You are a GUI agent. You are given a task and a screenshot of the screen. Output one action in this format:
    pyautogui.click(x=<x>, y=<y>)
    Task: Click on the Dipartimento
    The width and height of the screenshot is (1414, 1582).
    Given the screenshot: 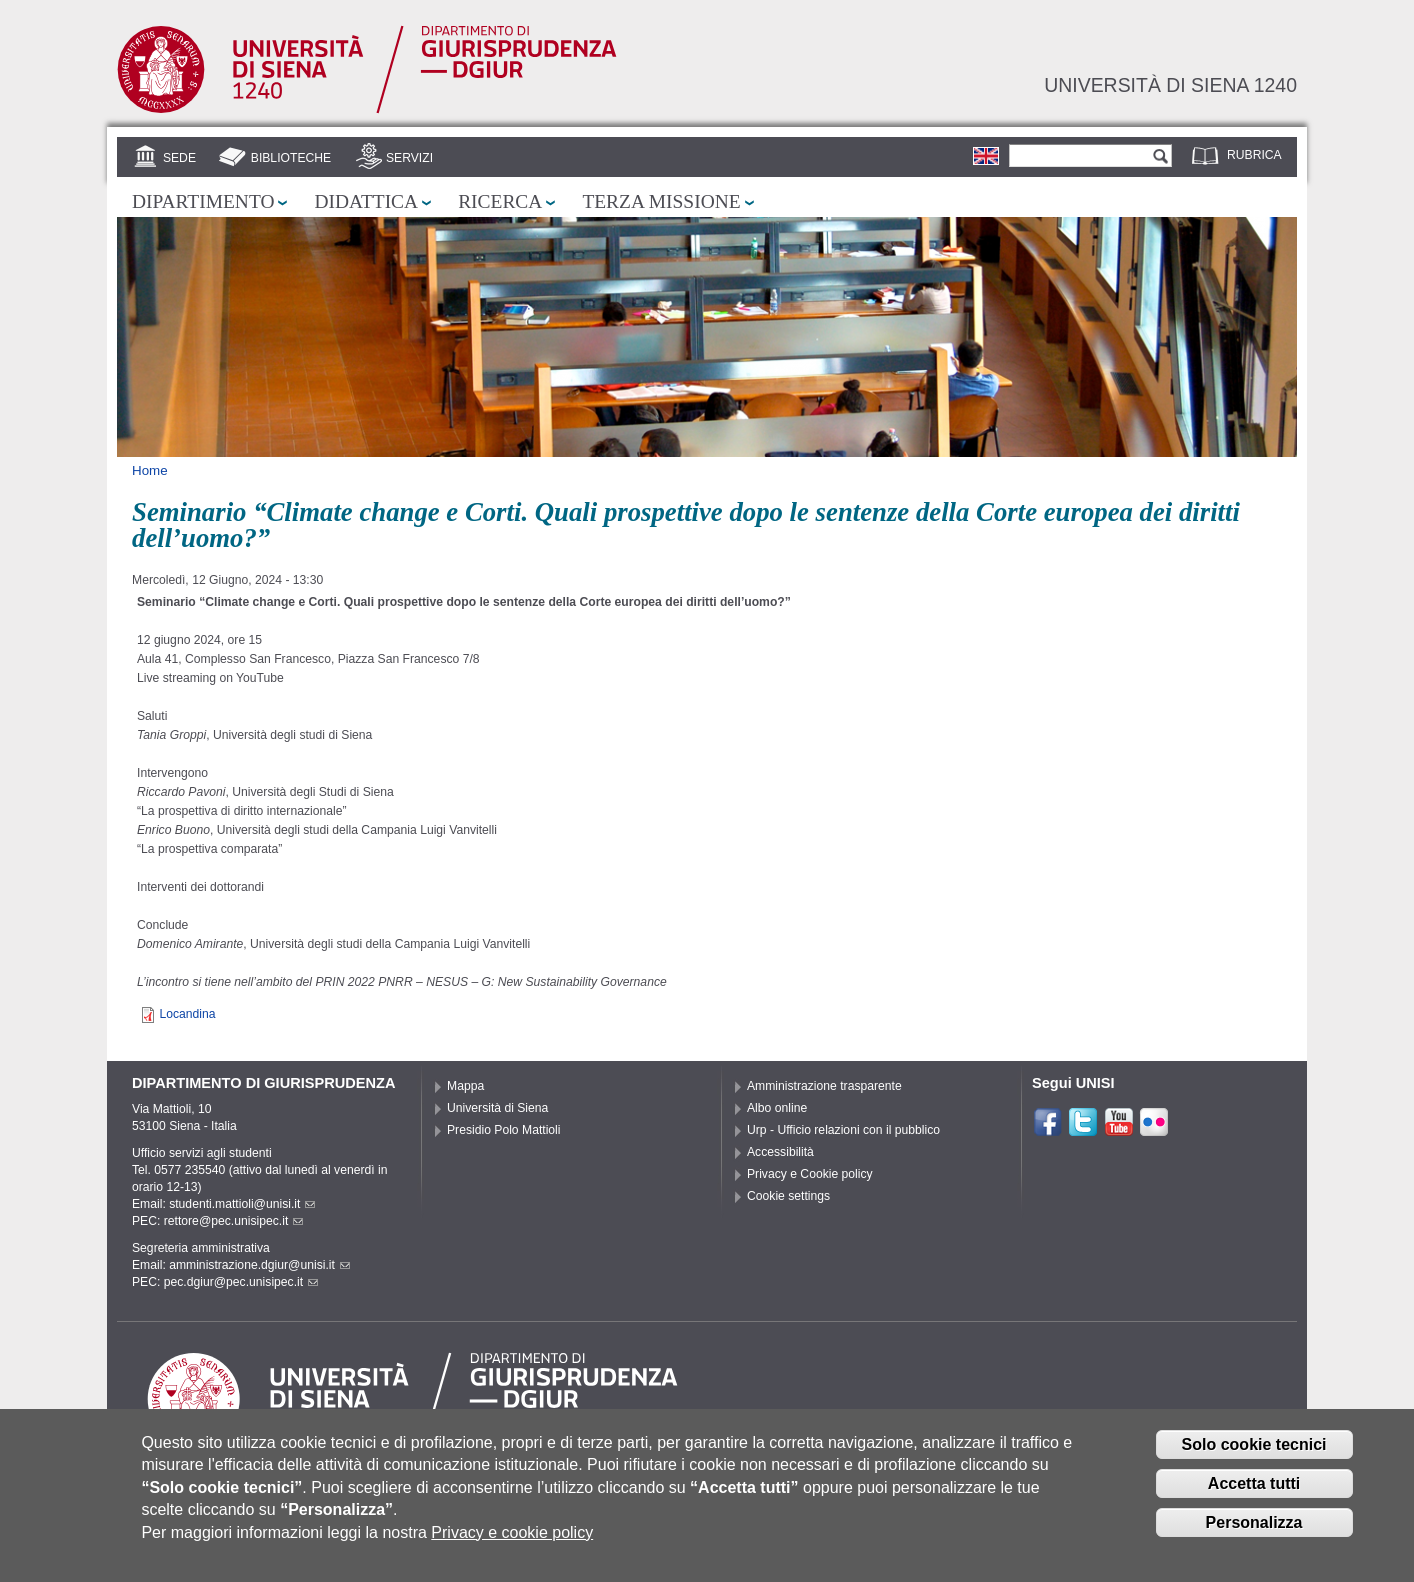 What is the action you would take?
    pyautogui.click(x=203, y=201)
    